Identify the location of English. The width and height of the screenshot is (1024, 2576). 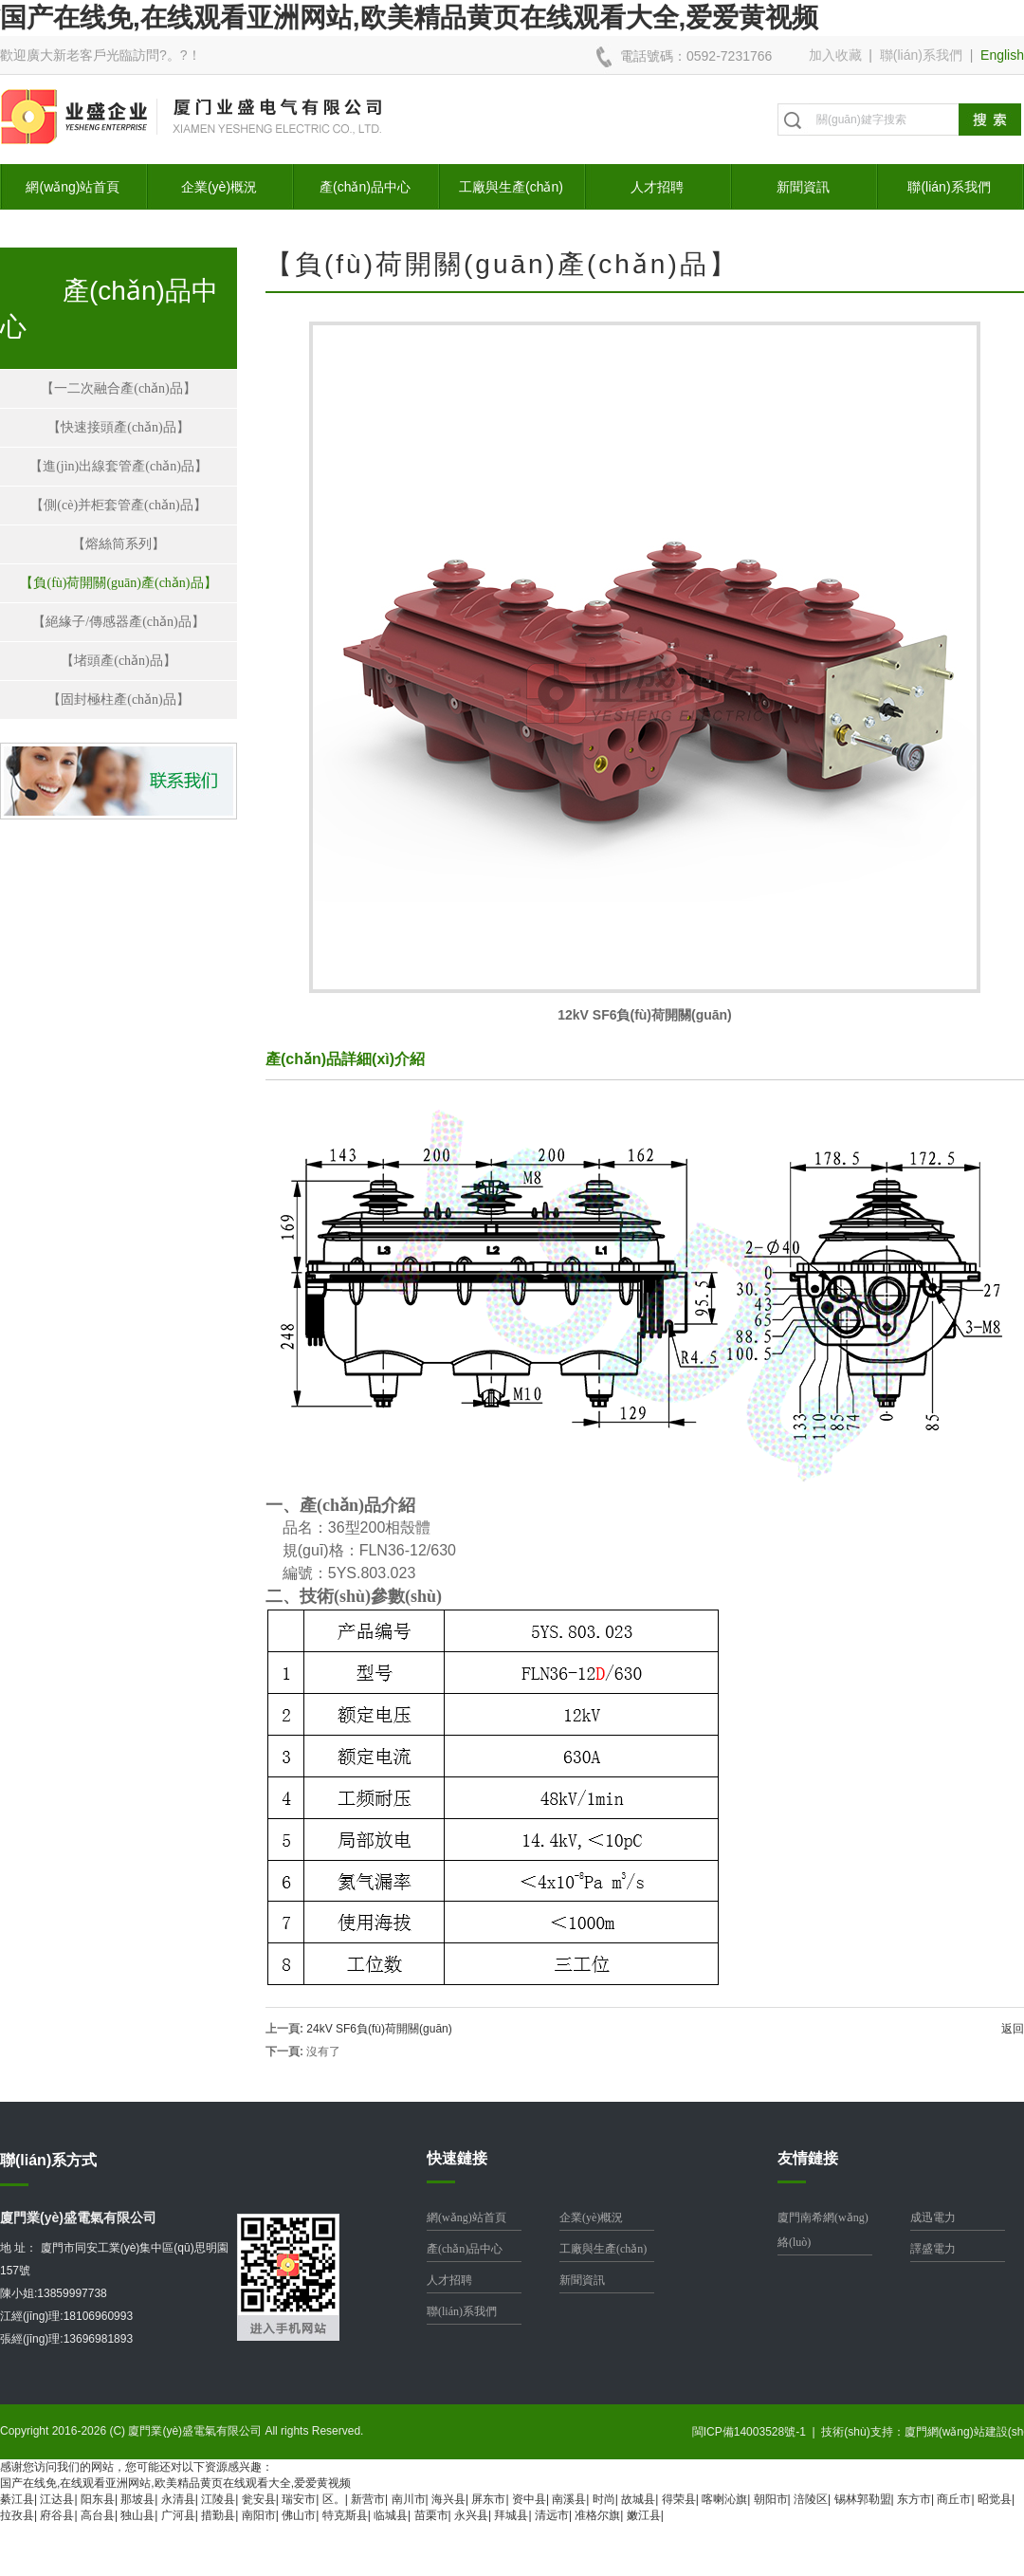
(1002, 55).